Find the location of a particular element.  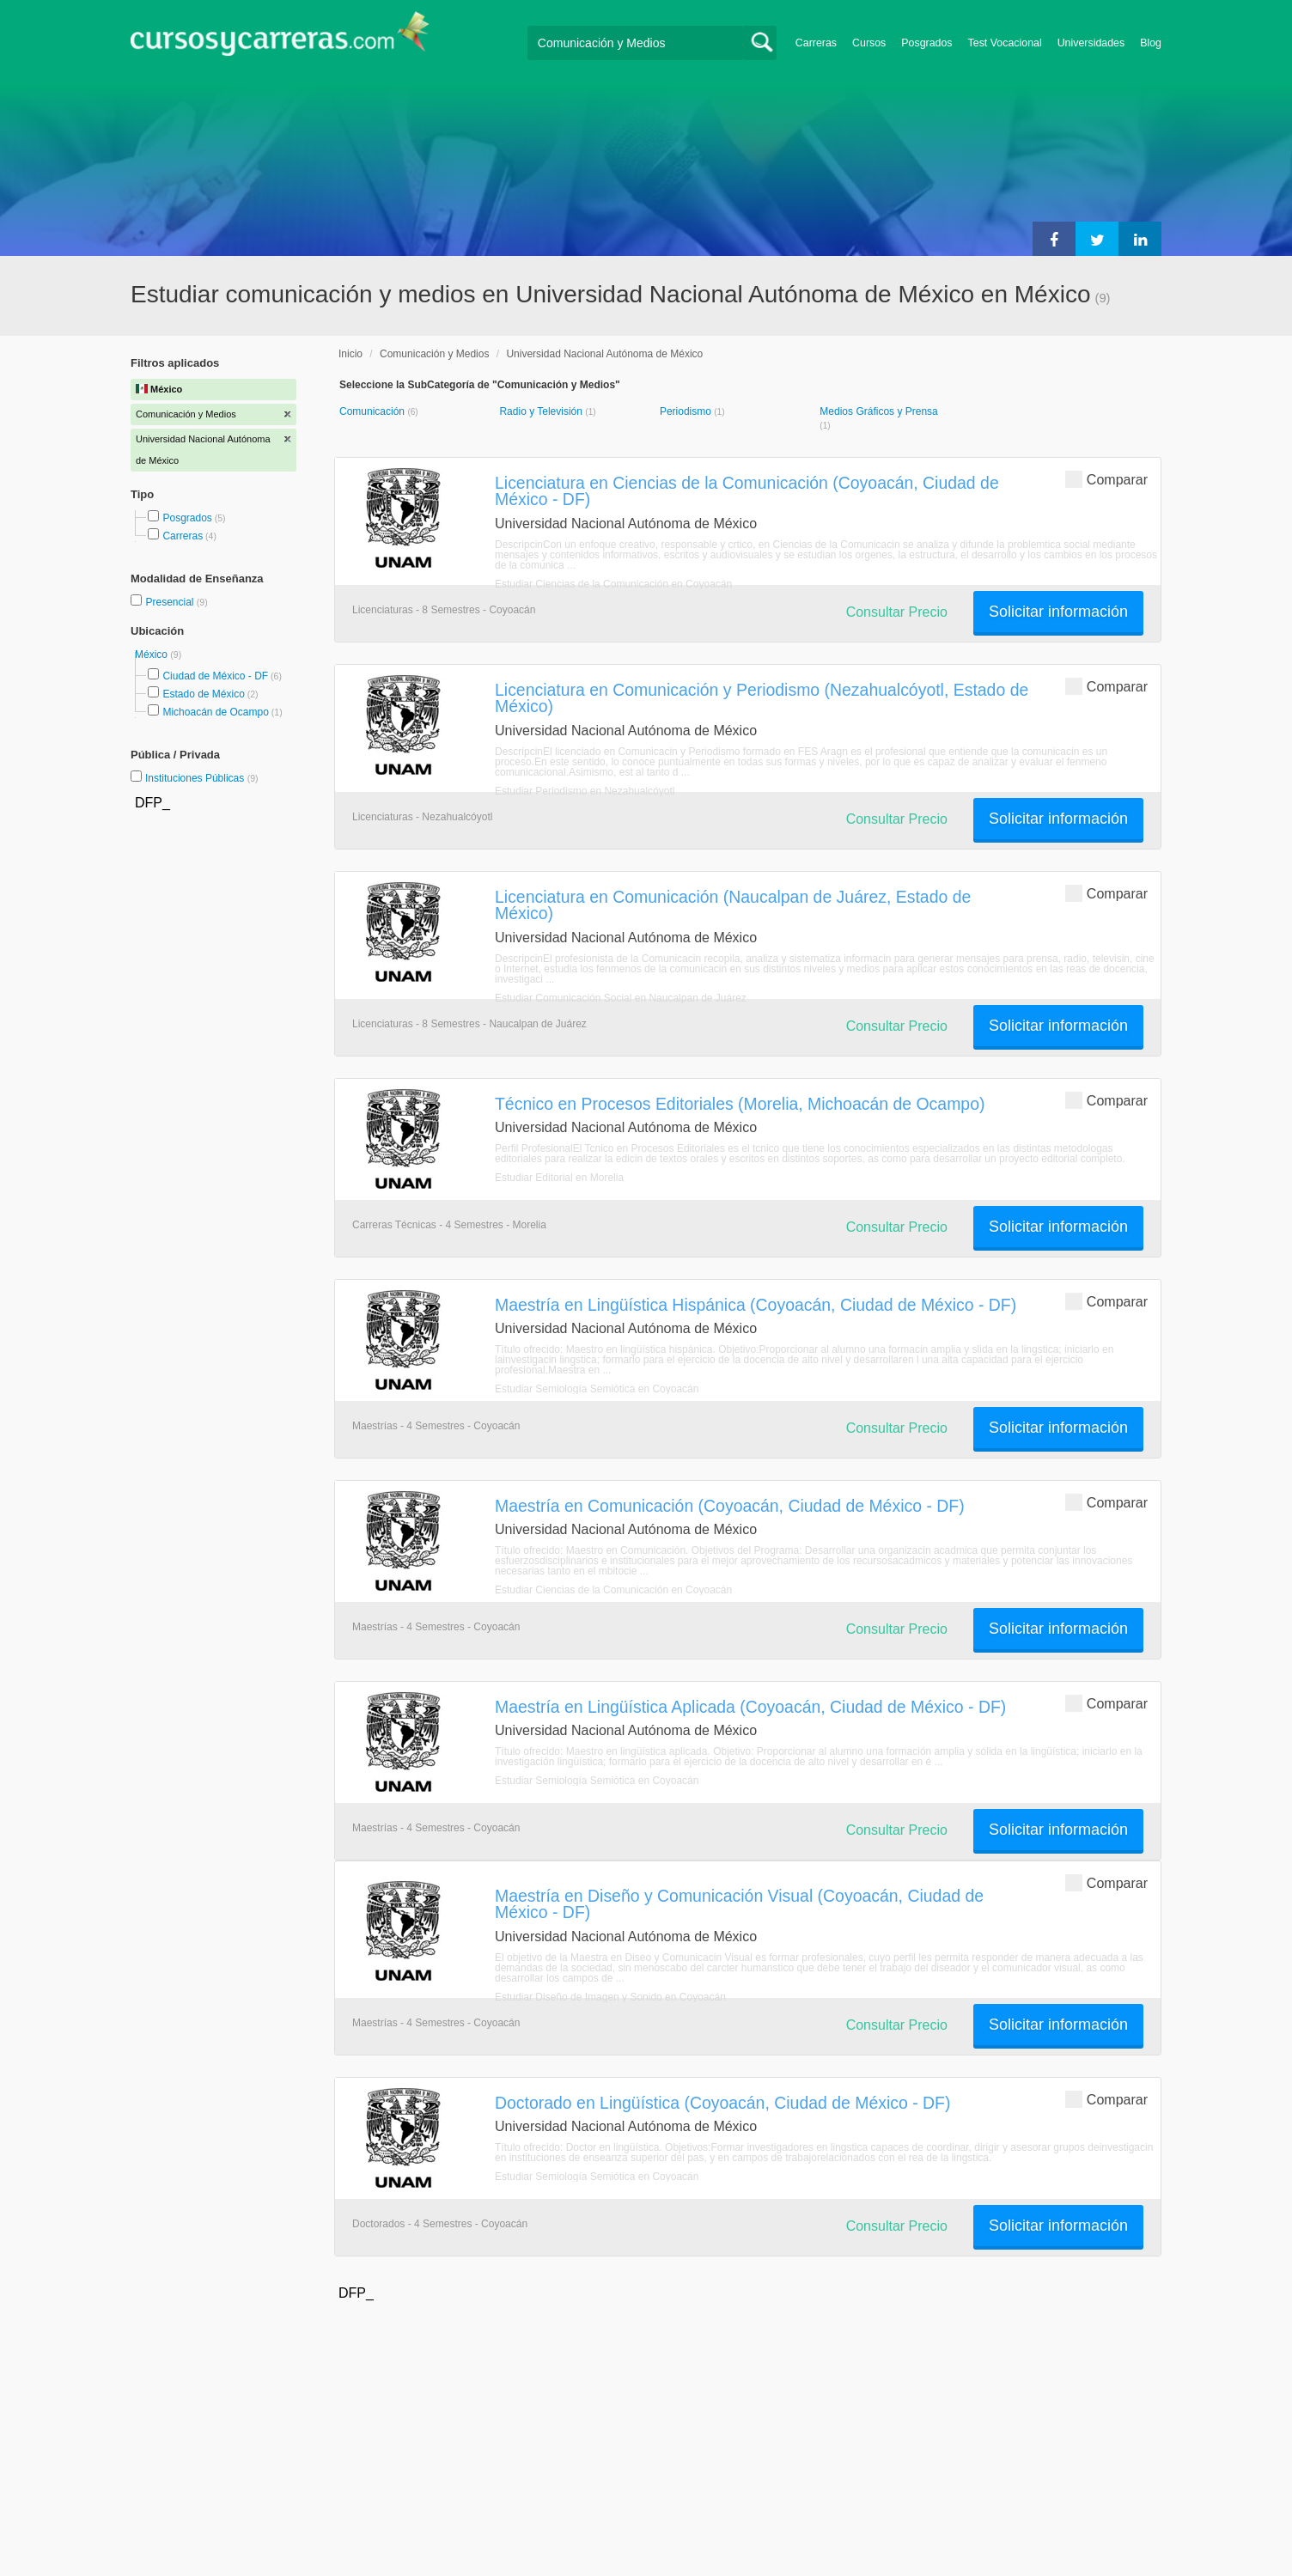

Cursos is located at coordinates (869, 43).